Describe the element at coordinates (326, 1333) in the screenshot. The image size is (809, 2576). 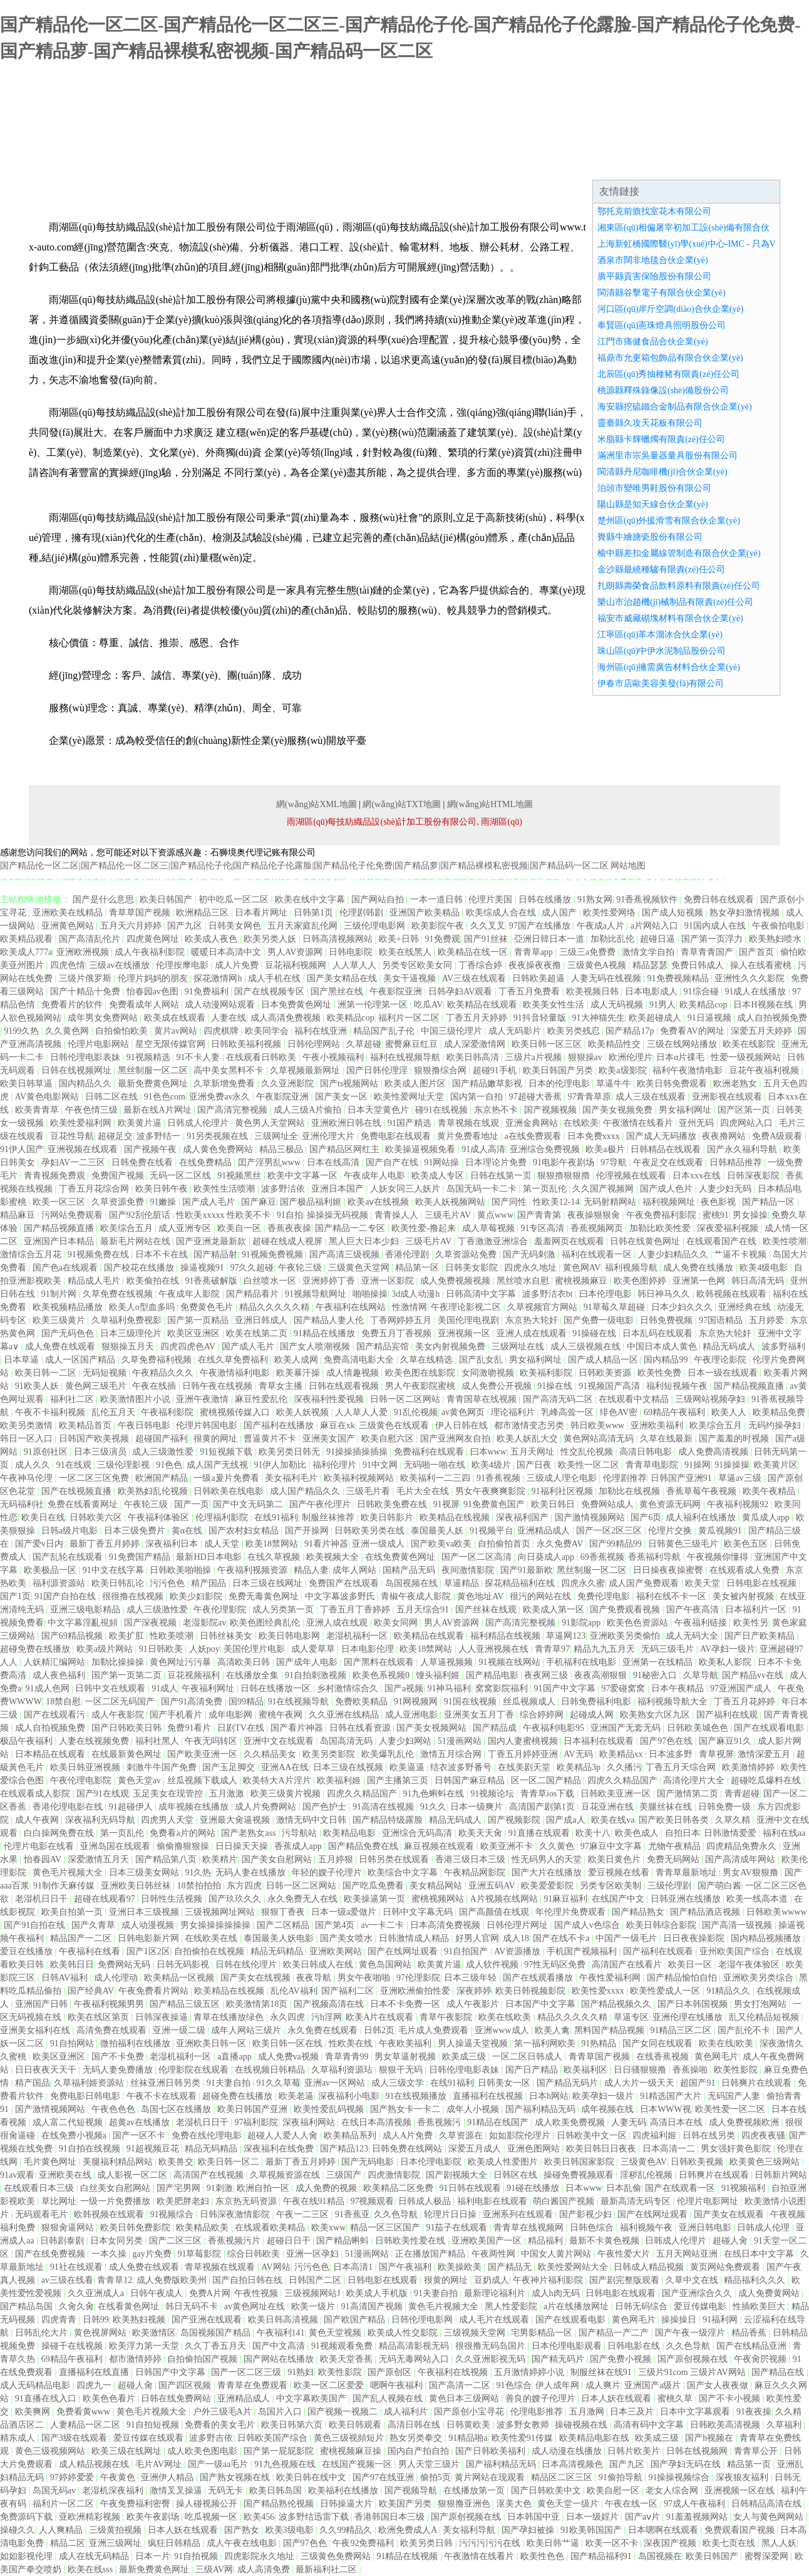
I see `91精品在线播放` at that location.